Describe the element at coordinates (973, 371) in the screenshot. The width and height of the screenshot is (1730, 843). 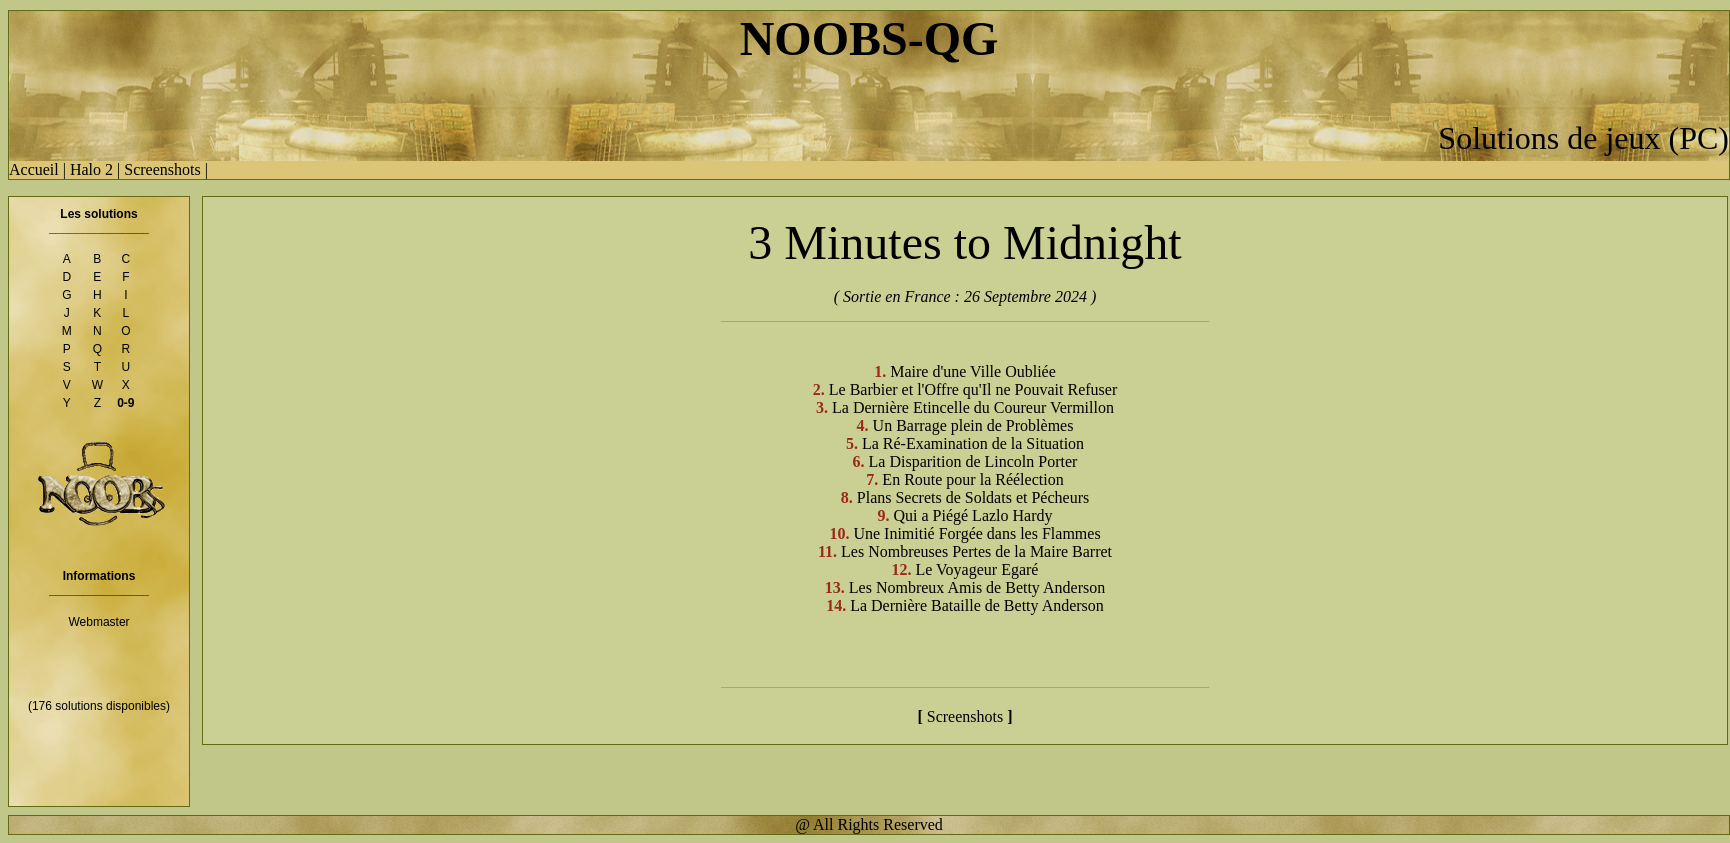
I see `Maire d'une Ville Oubliée` at that location.